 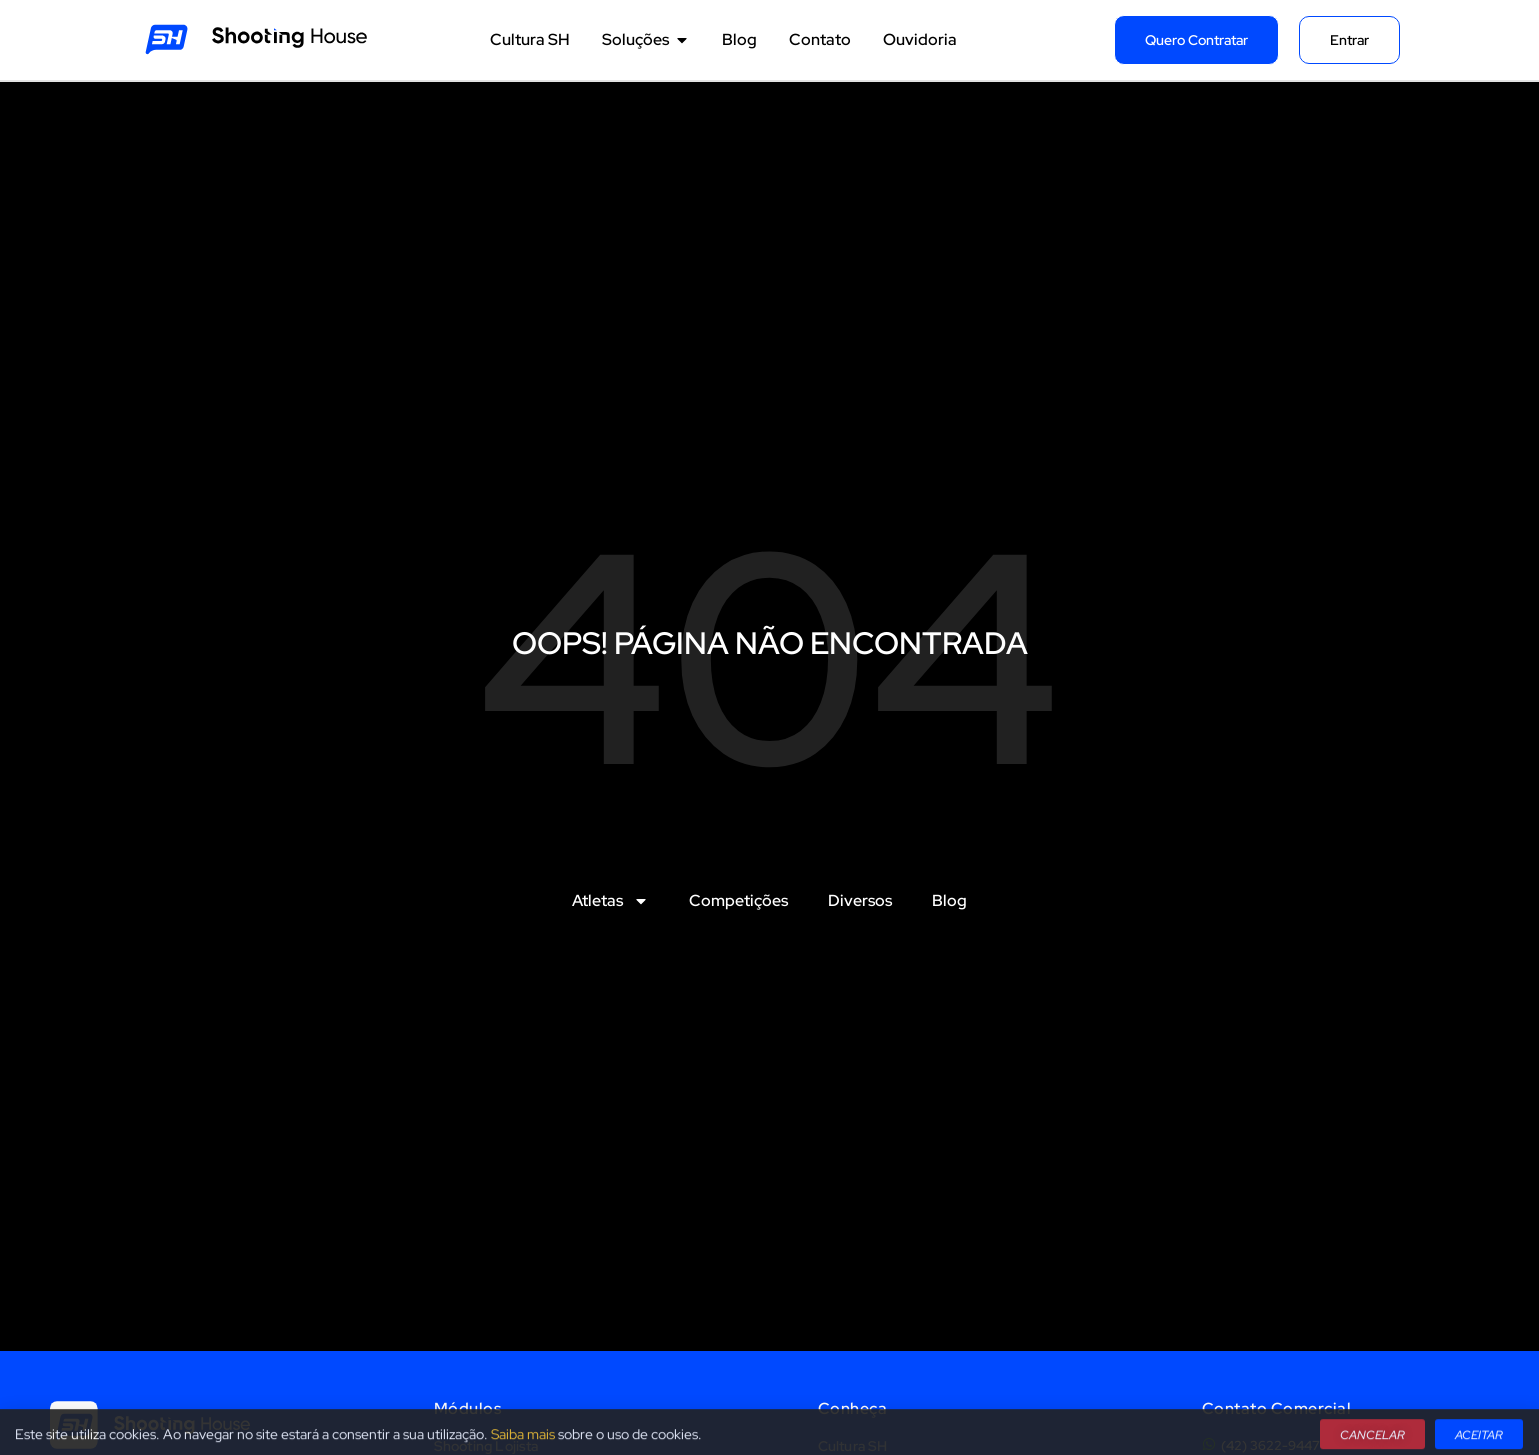 What do you see at coordinates (610, 901) in the screenshot?
I see `Atletas` at bounding box center [610, 901].